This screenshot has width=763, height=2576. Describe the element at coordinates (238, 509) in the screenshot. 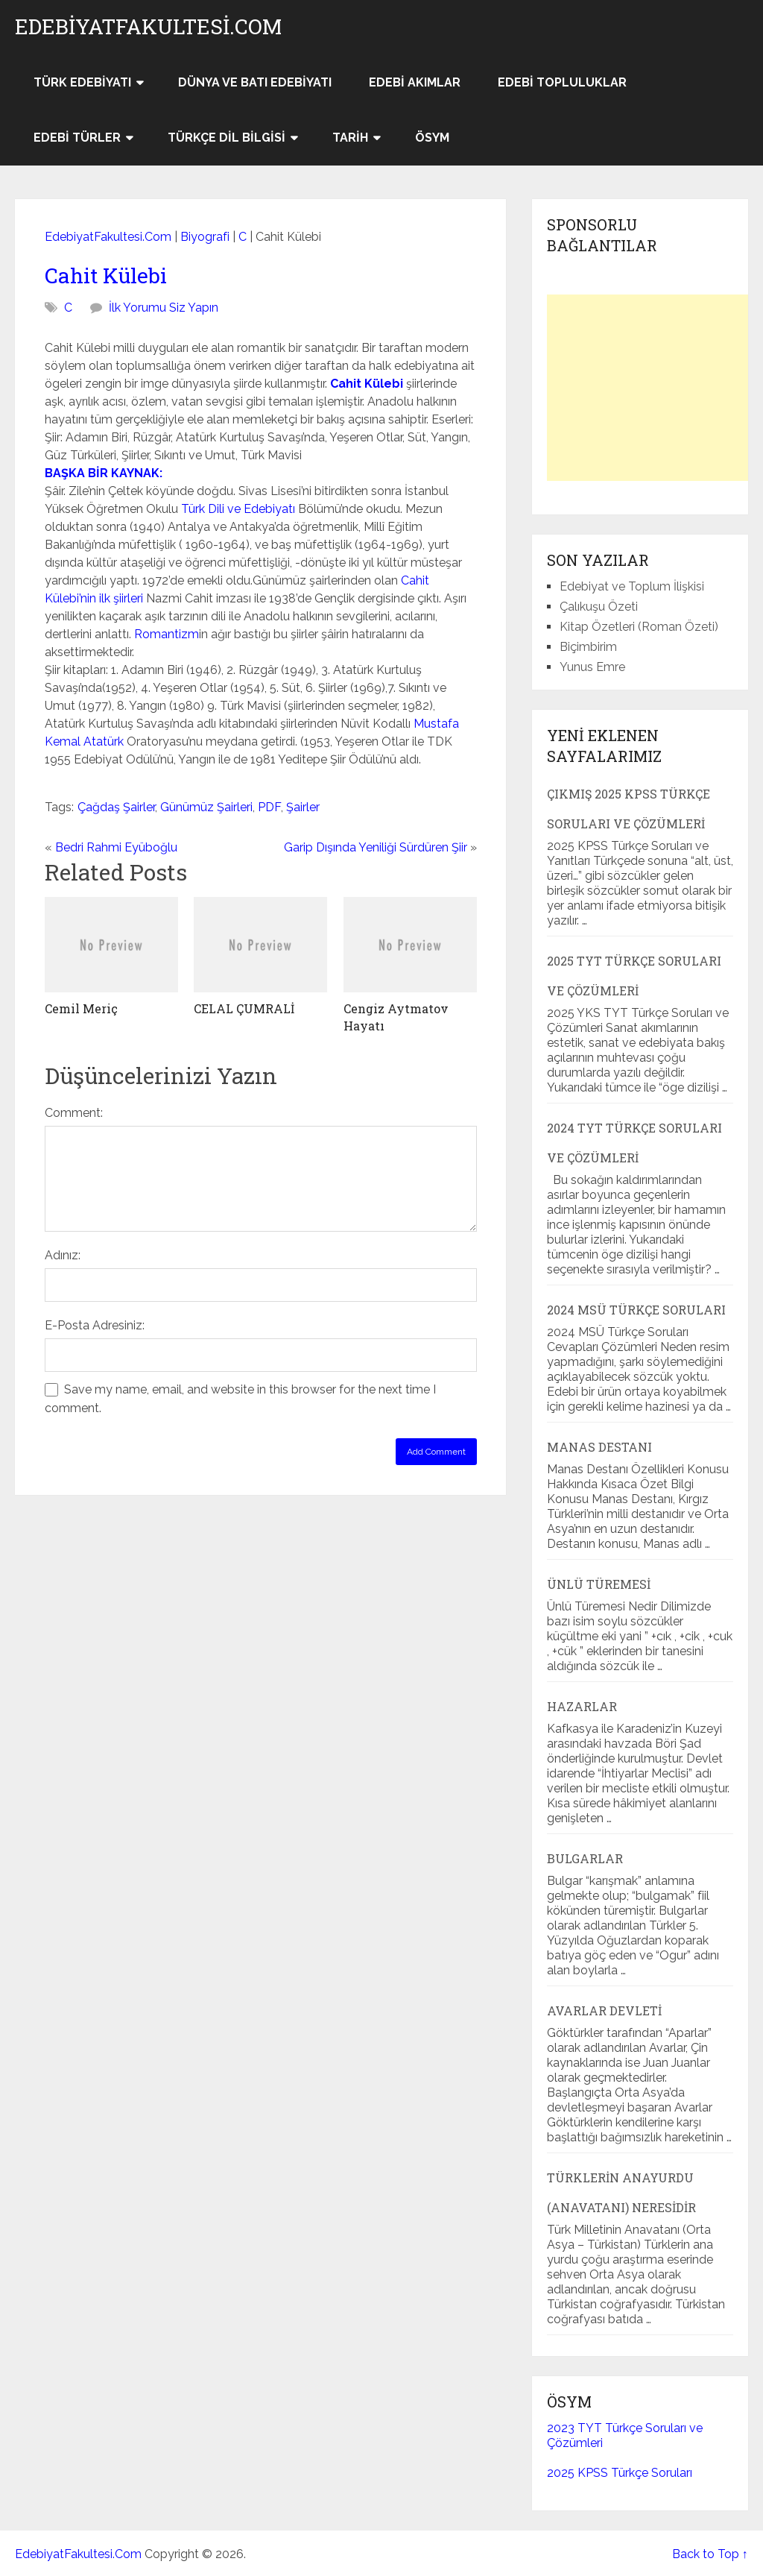

I see `Türk Dili ve Edebiyatı` at that location.